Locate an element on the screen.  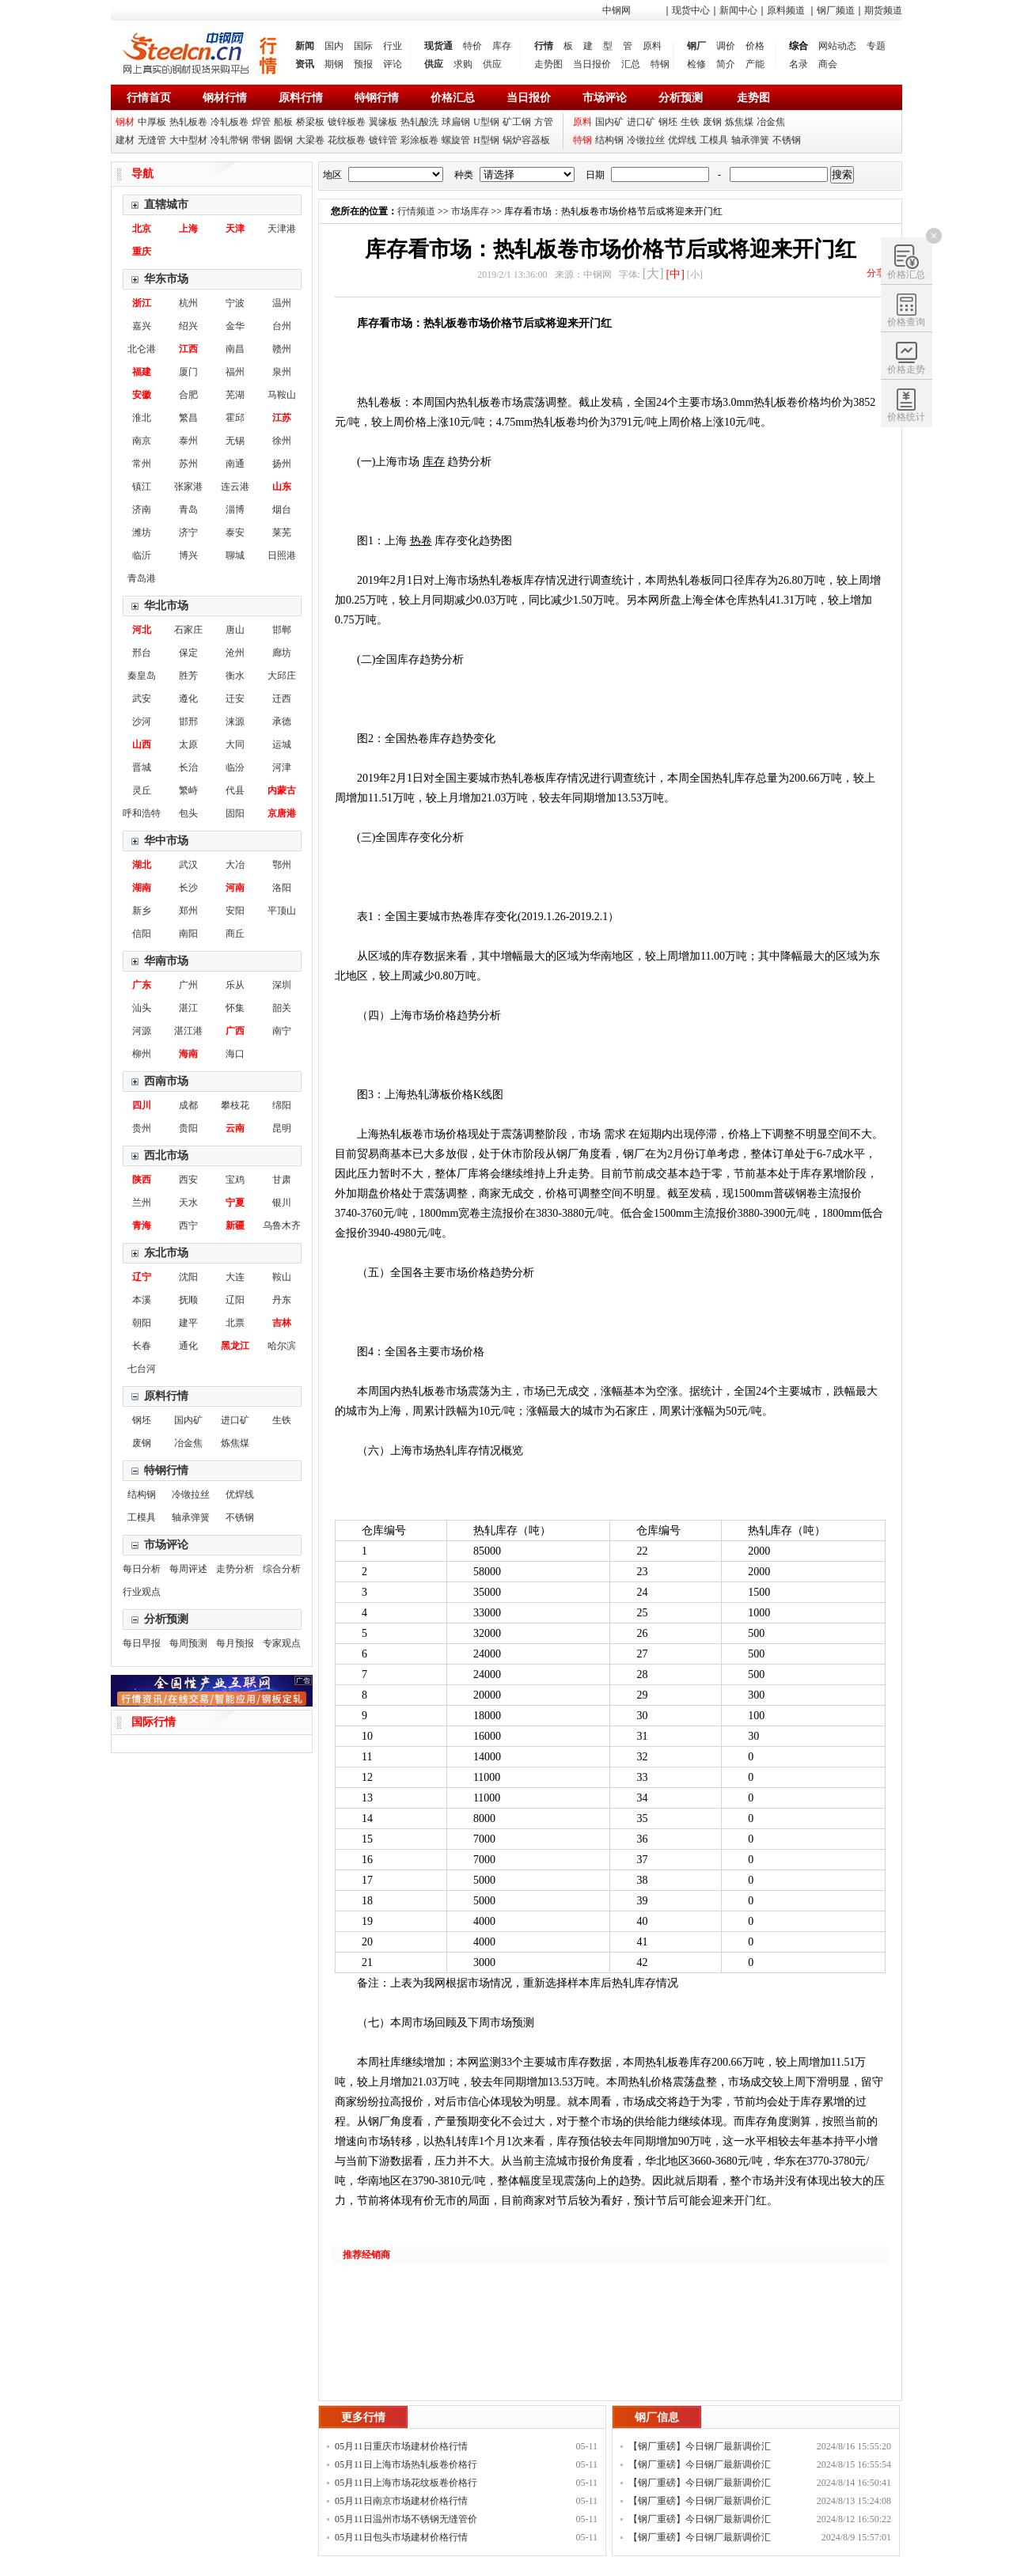
行业 is located at coordinates (392, 45).